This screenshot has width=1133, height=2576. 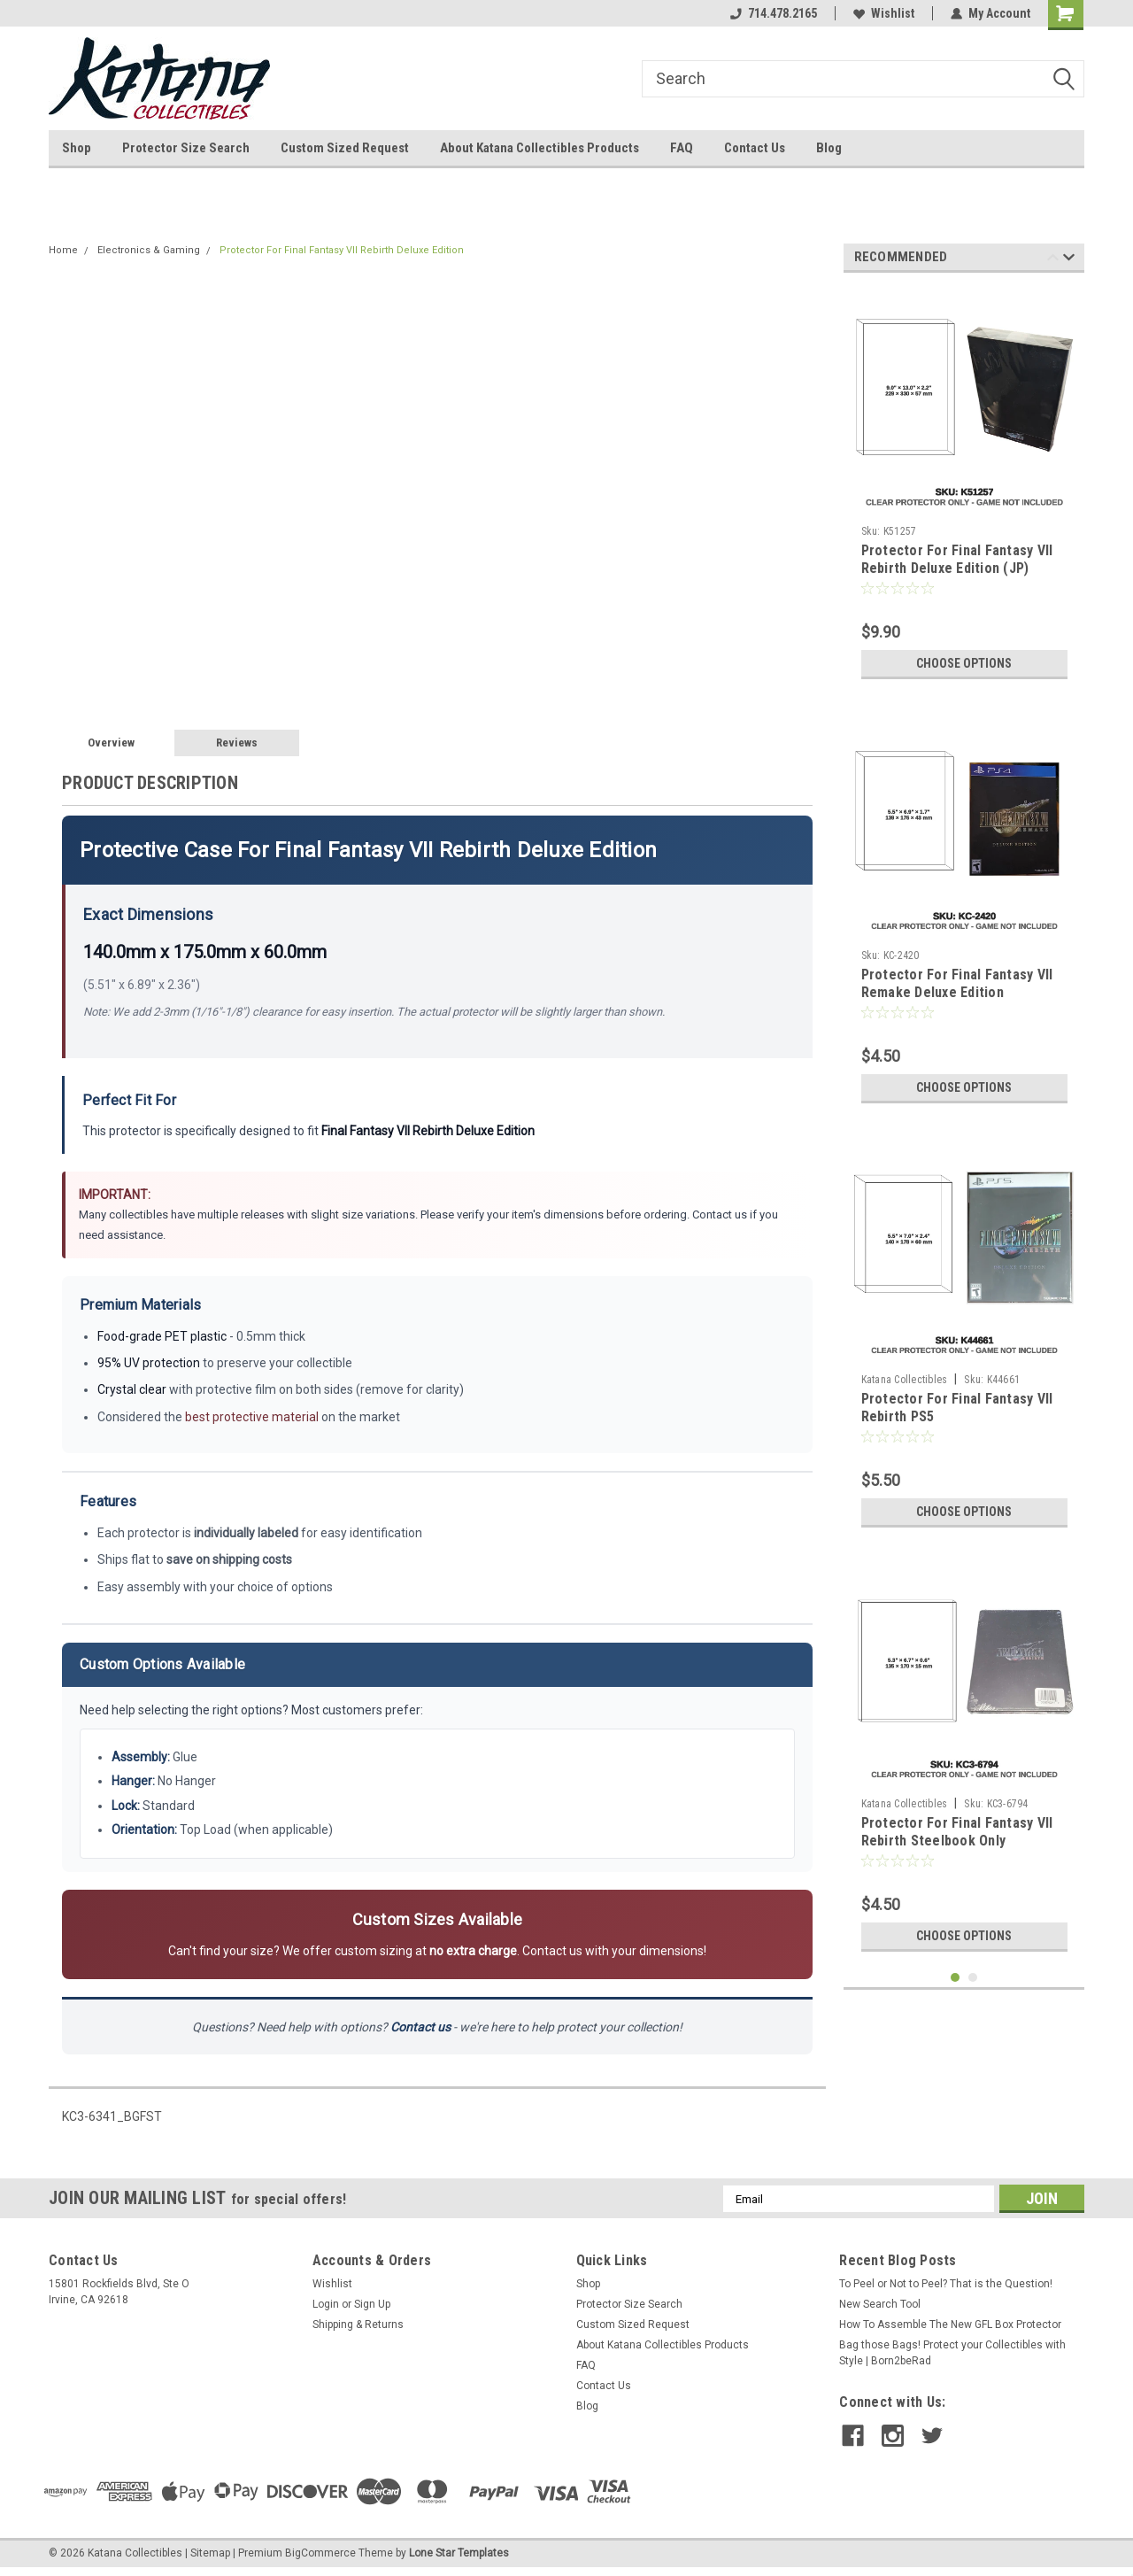 What do you see at coordinates (539, 148) in the screenshot?
I see `About Katana Collectibles Products` at bounding box center [539, 148].